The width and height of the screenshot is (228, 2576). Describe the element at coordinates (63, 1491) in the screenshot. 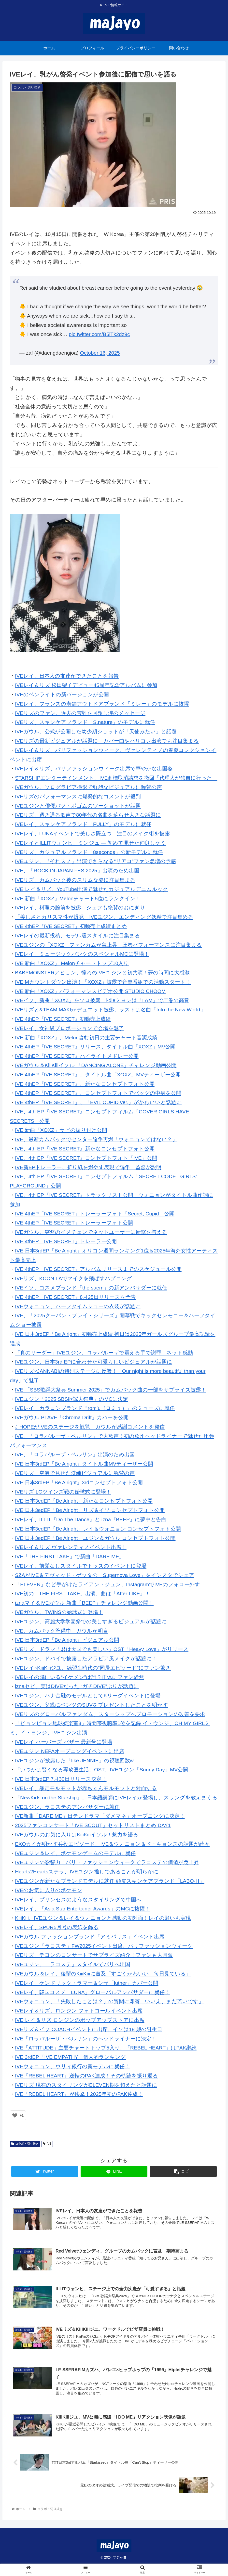

I see `IVEリズ LGツインズ戦の始球式に登場！` at that location.